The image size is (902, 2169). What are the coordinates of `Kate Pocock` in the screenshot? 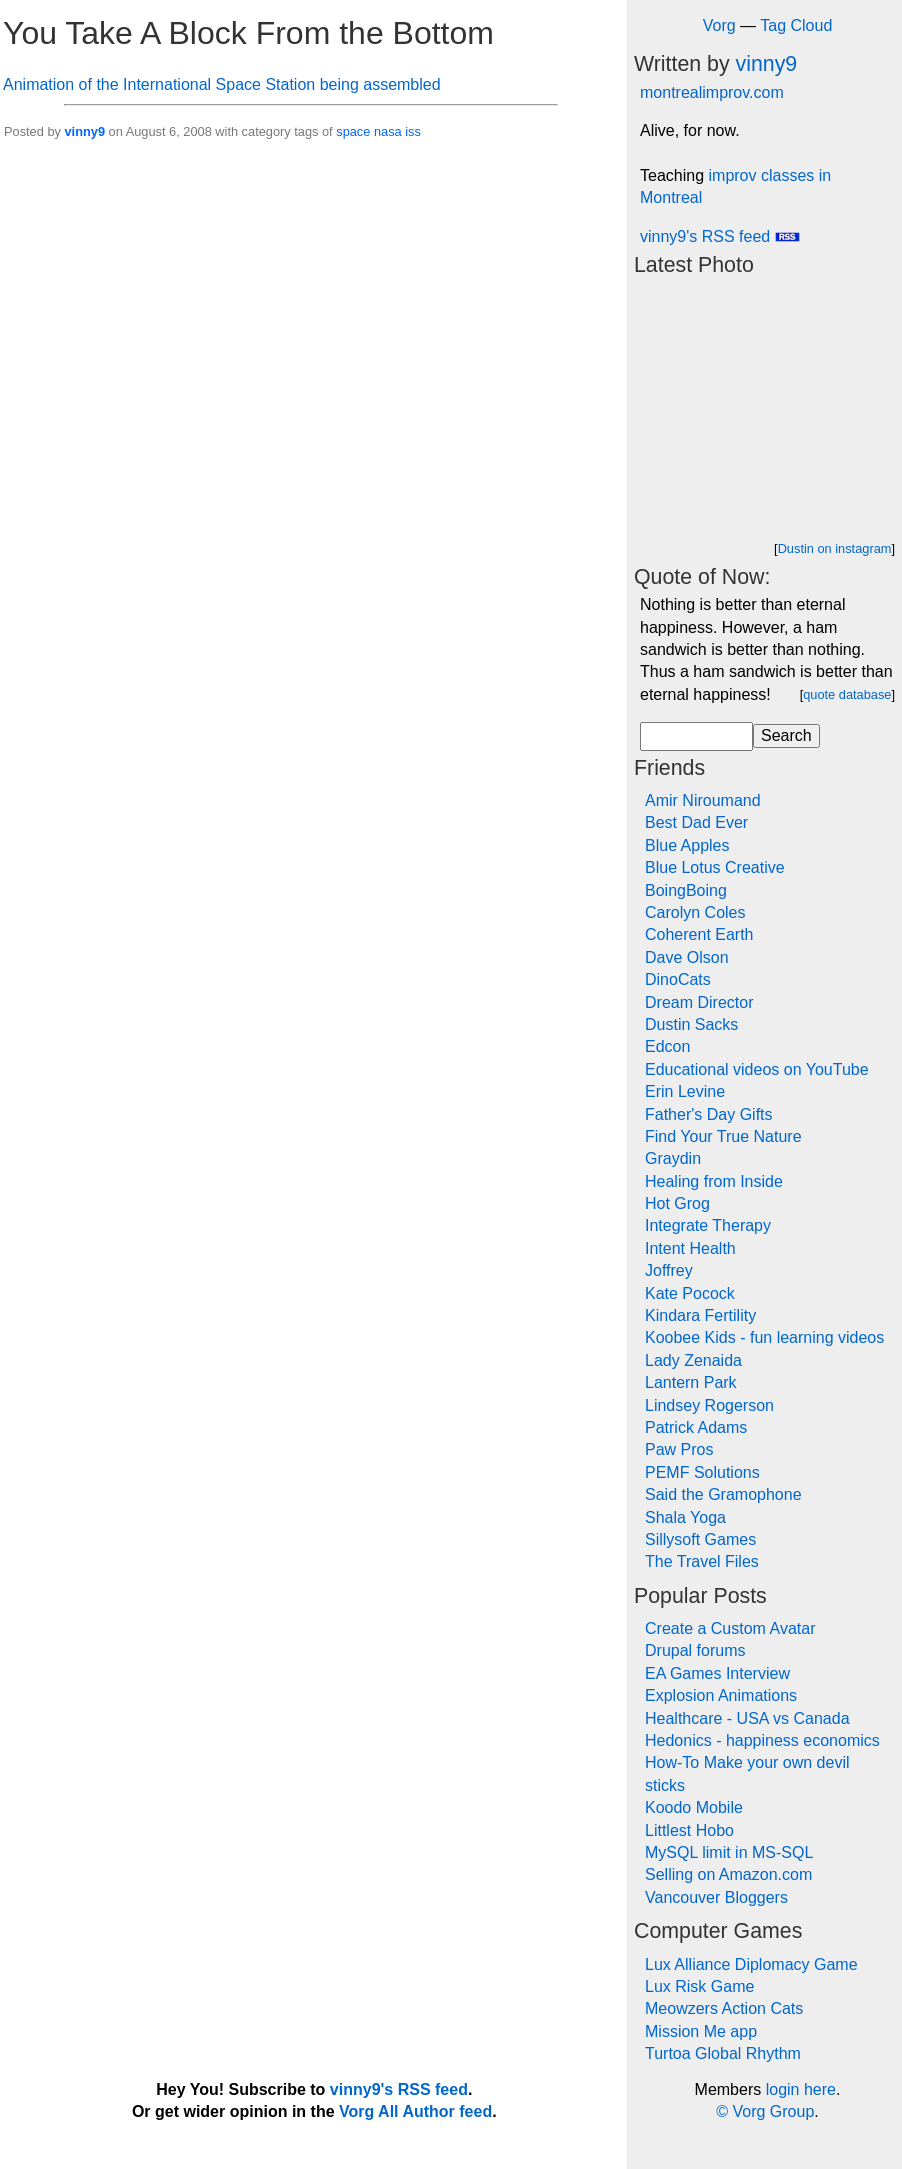 It's located at (690, 1293).